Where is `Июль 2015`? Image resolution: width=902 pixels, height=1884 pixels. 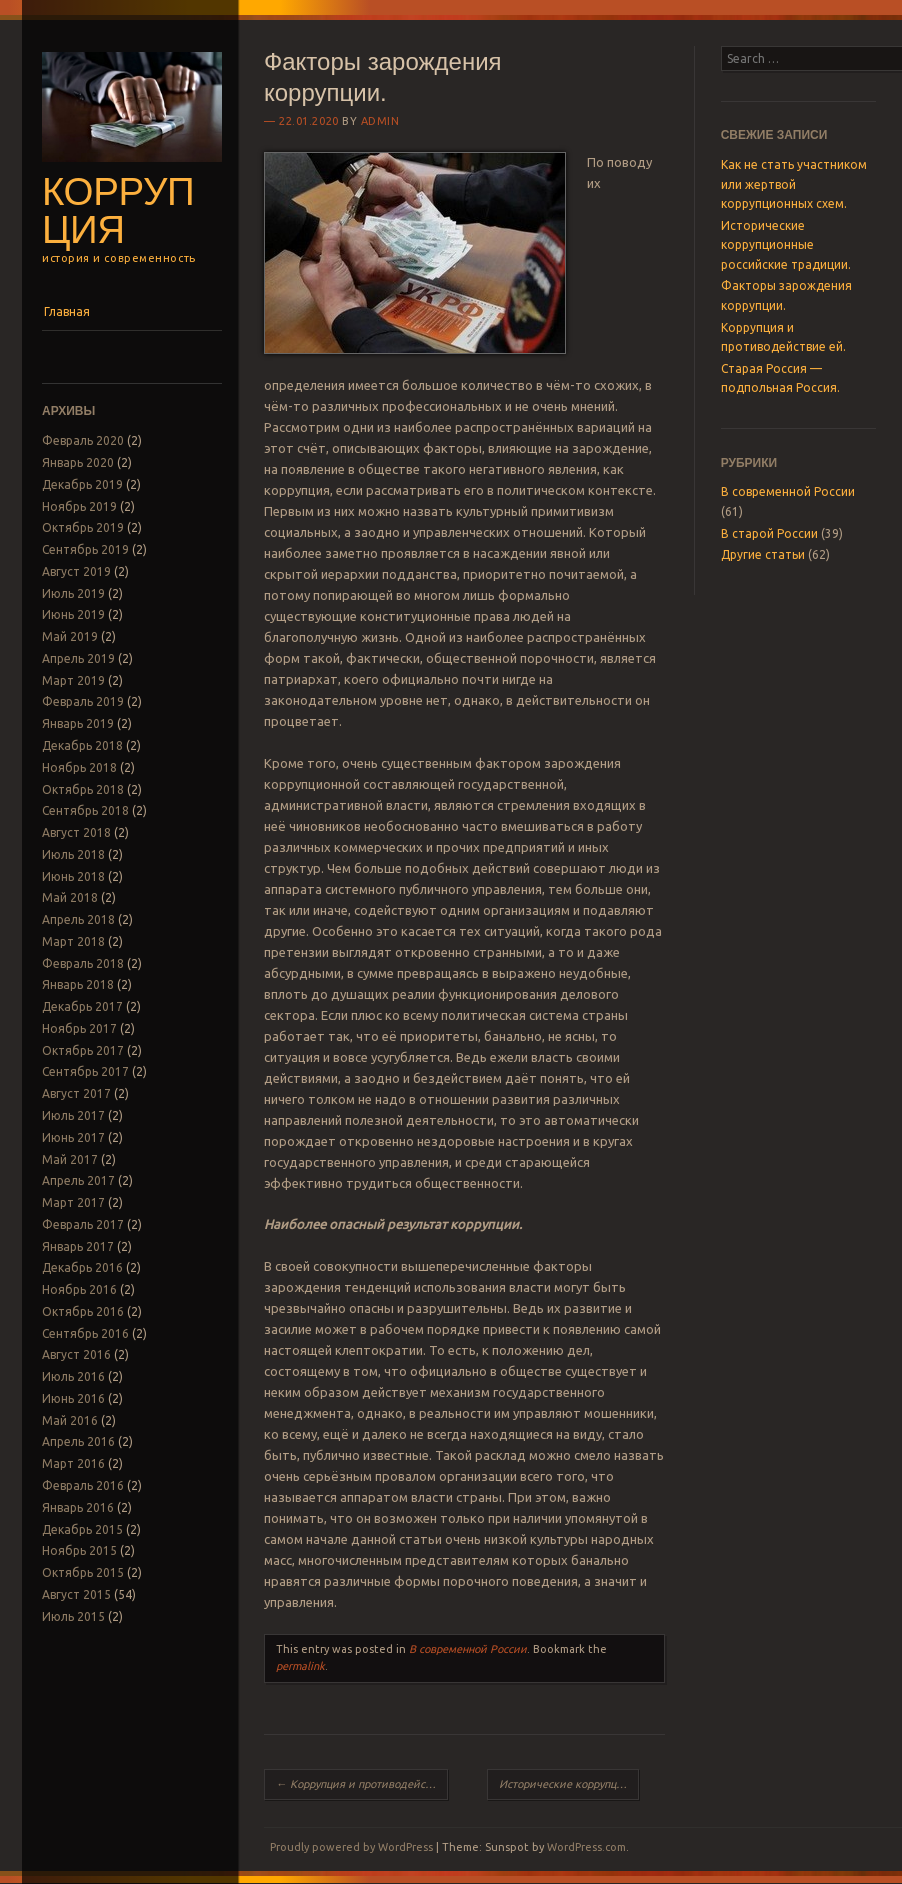
Июль 2015 is located at coordinates (73, 1616).